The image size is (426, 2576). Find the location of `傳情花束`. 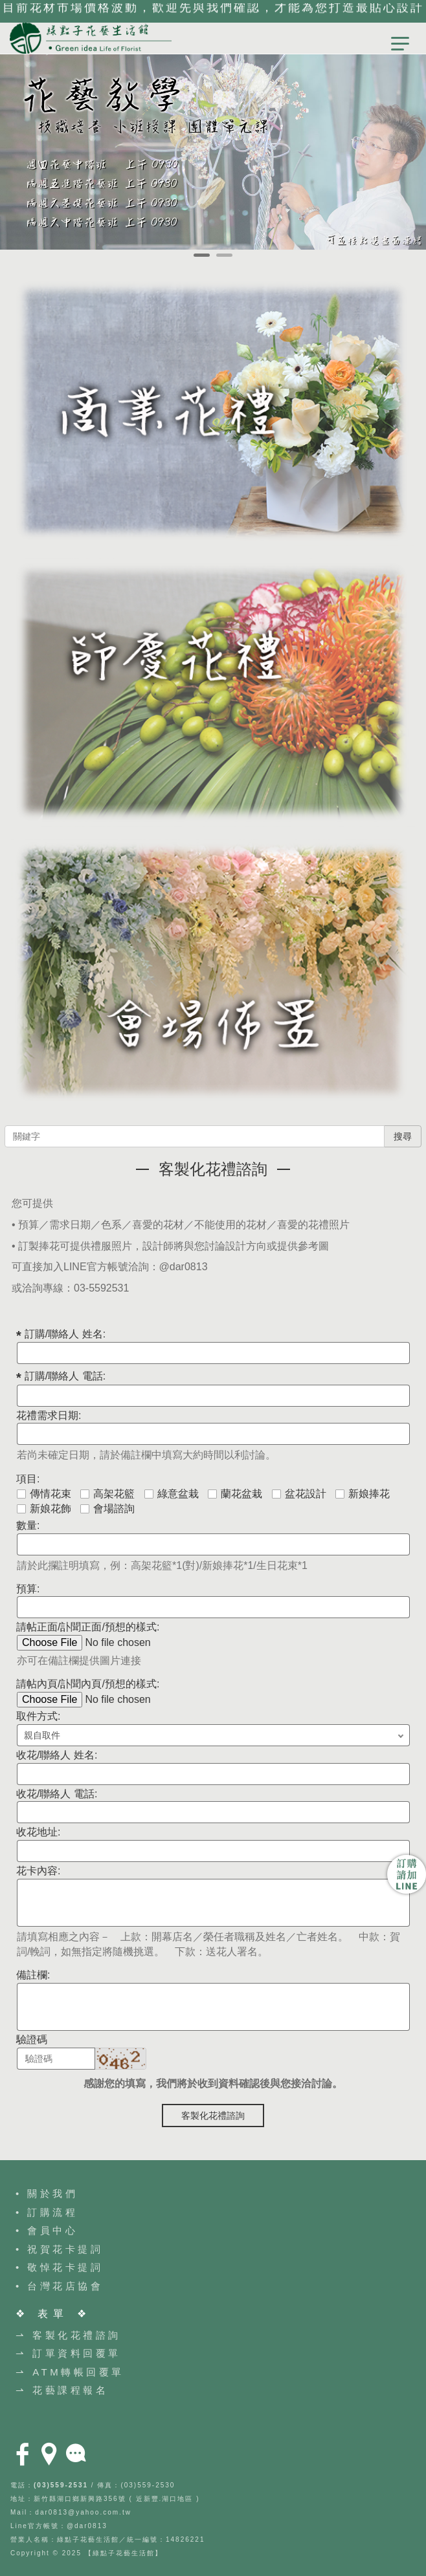

傳情花束 is located at coordinates (44, 1493).